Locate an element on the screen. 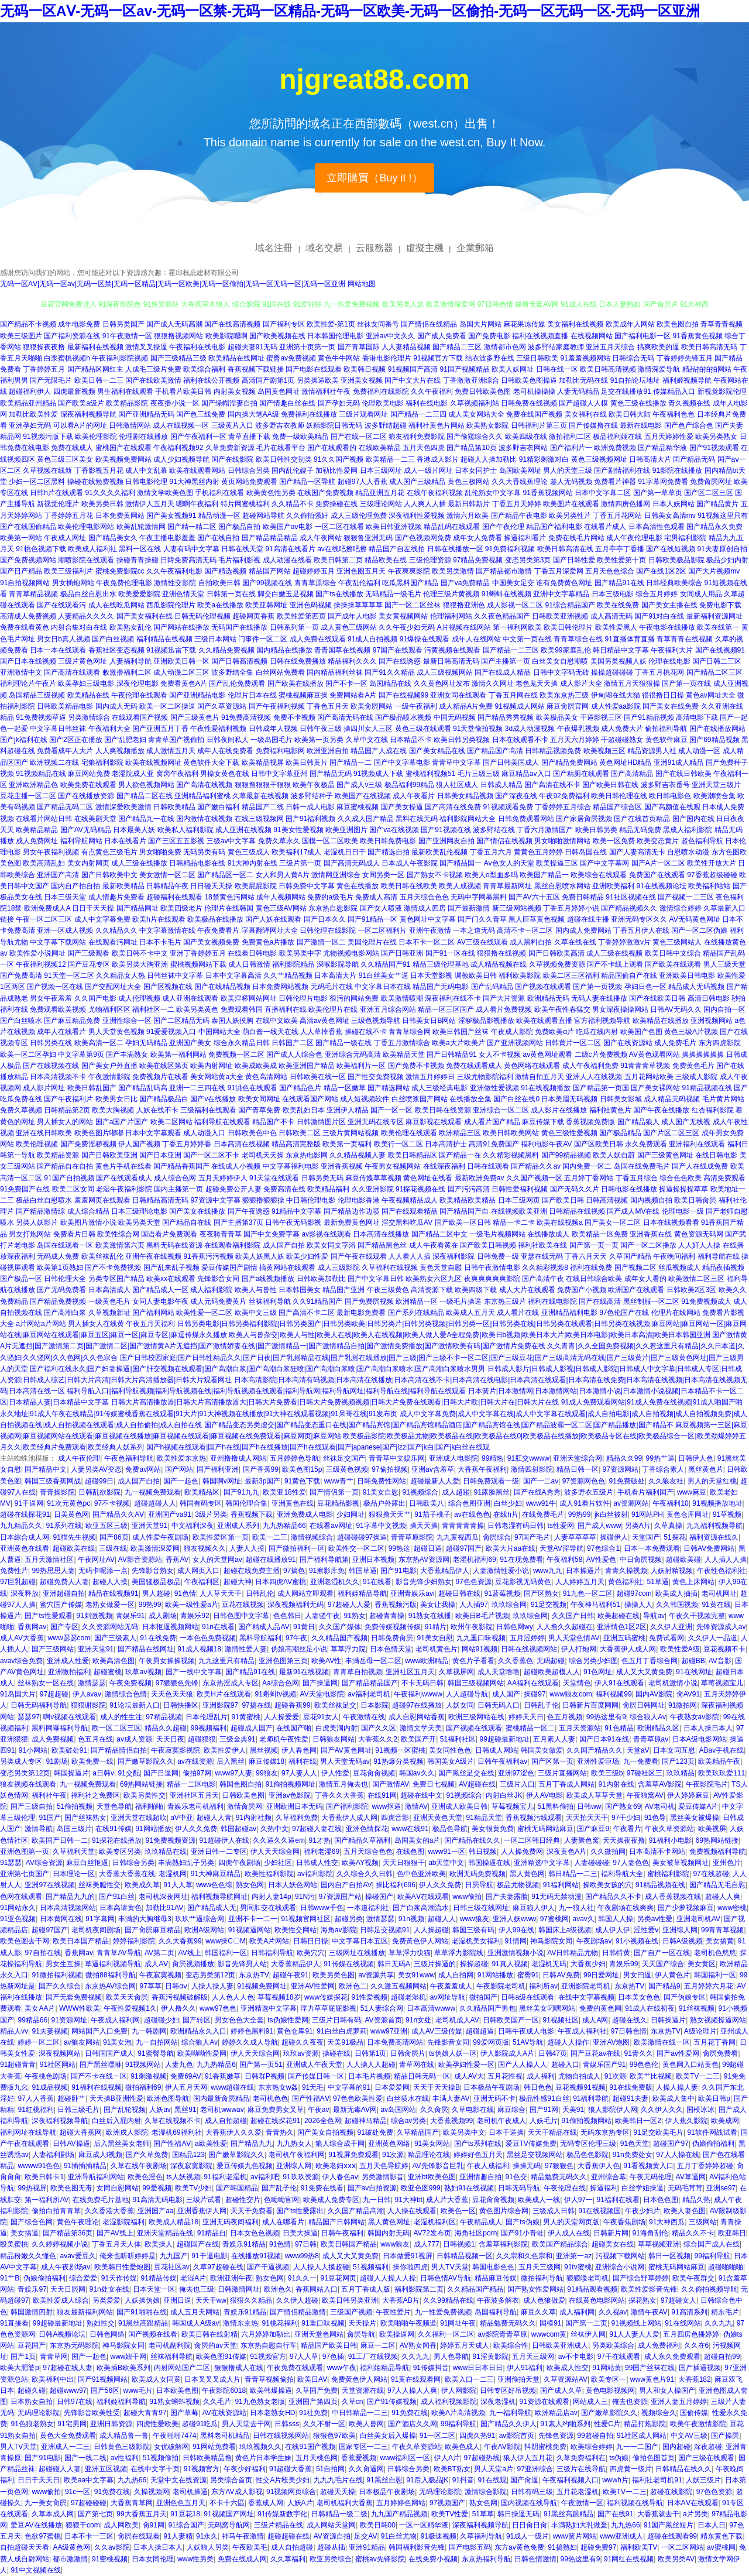  国产av自拍资源 is located at coordinates (372, 2188).